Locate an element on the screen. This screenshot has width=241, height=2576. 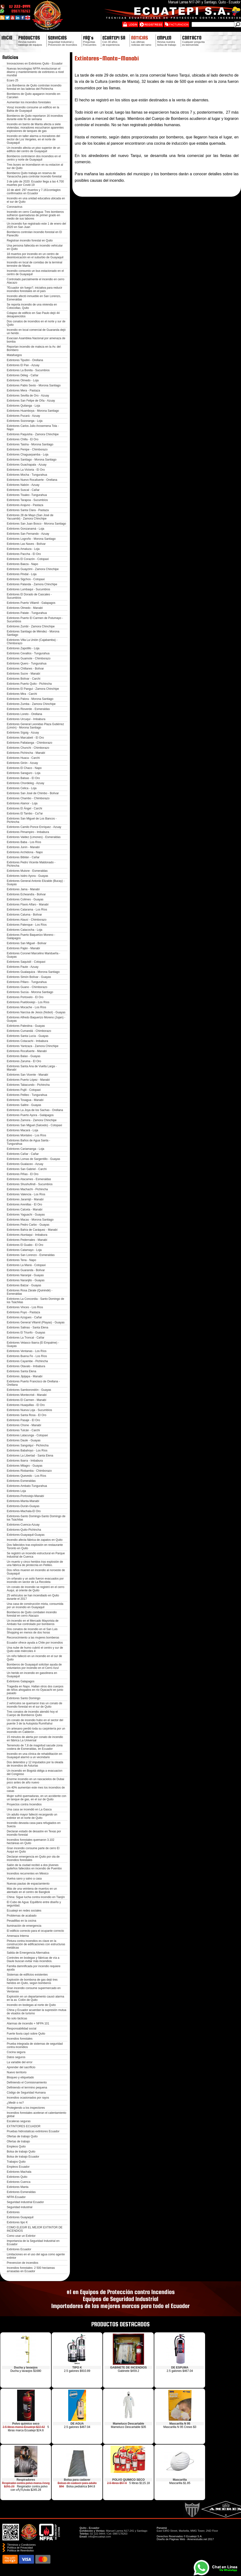
Incendio en una unidad educativa ubicada en el sur de Quito is located at coordinates (36, 200).